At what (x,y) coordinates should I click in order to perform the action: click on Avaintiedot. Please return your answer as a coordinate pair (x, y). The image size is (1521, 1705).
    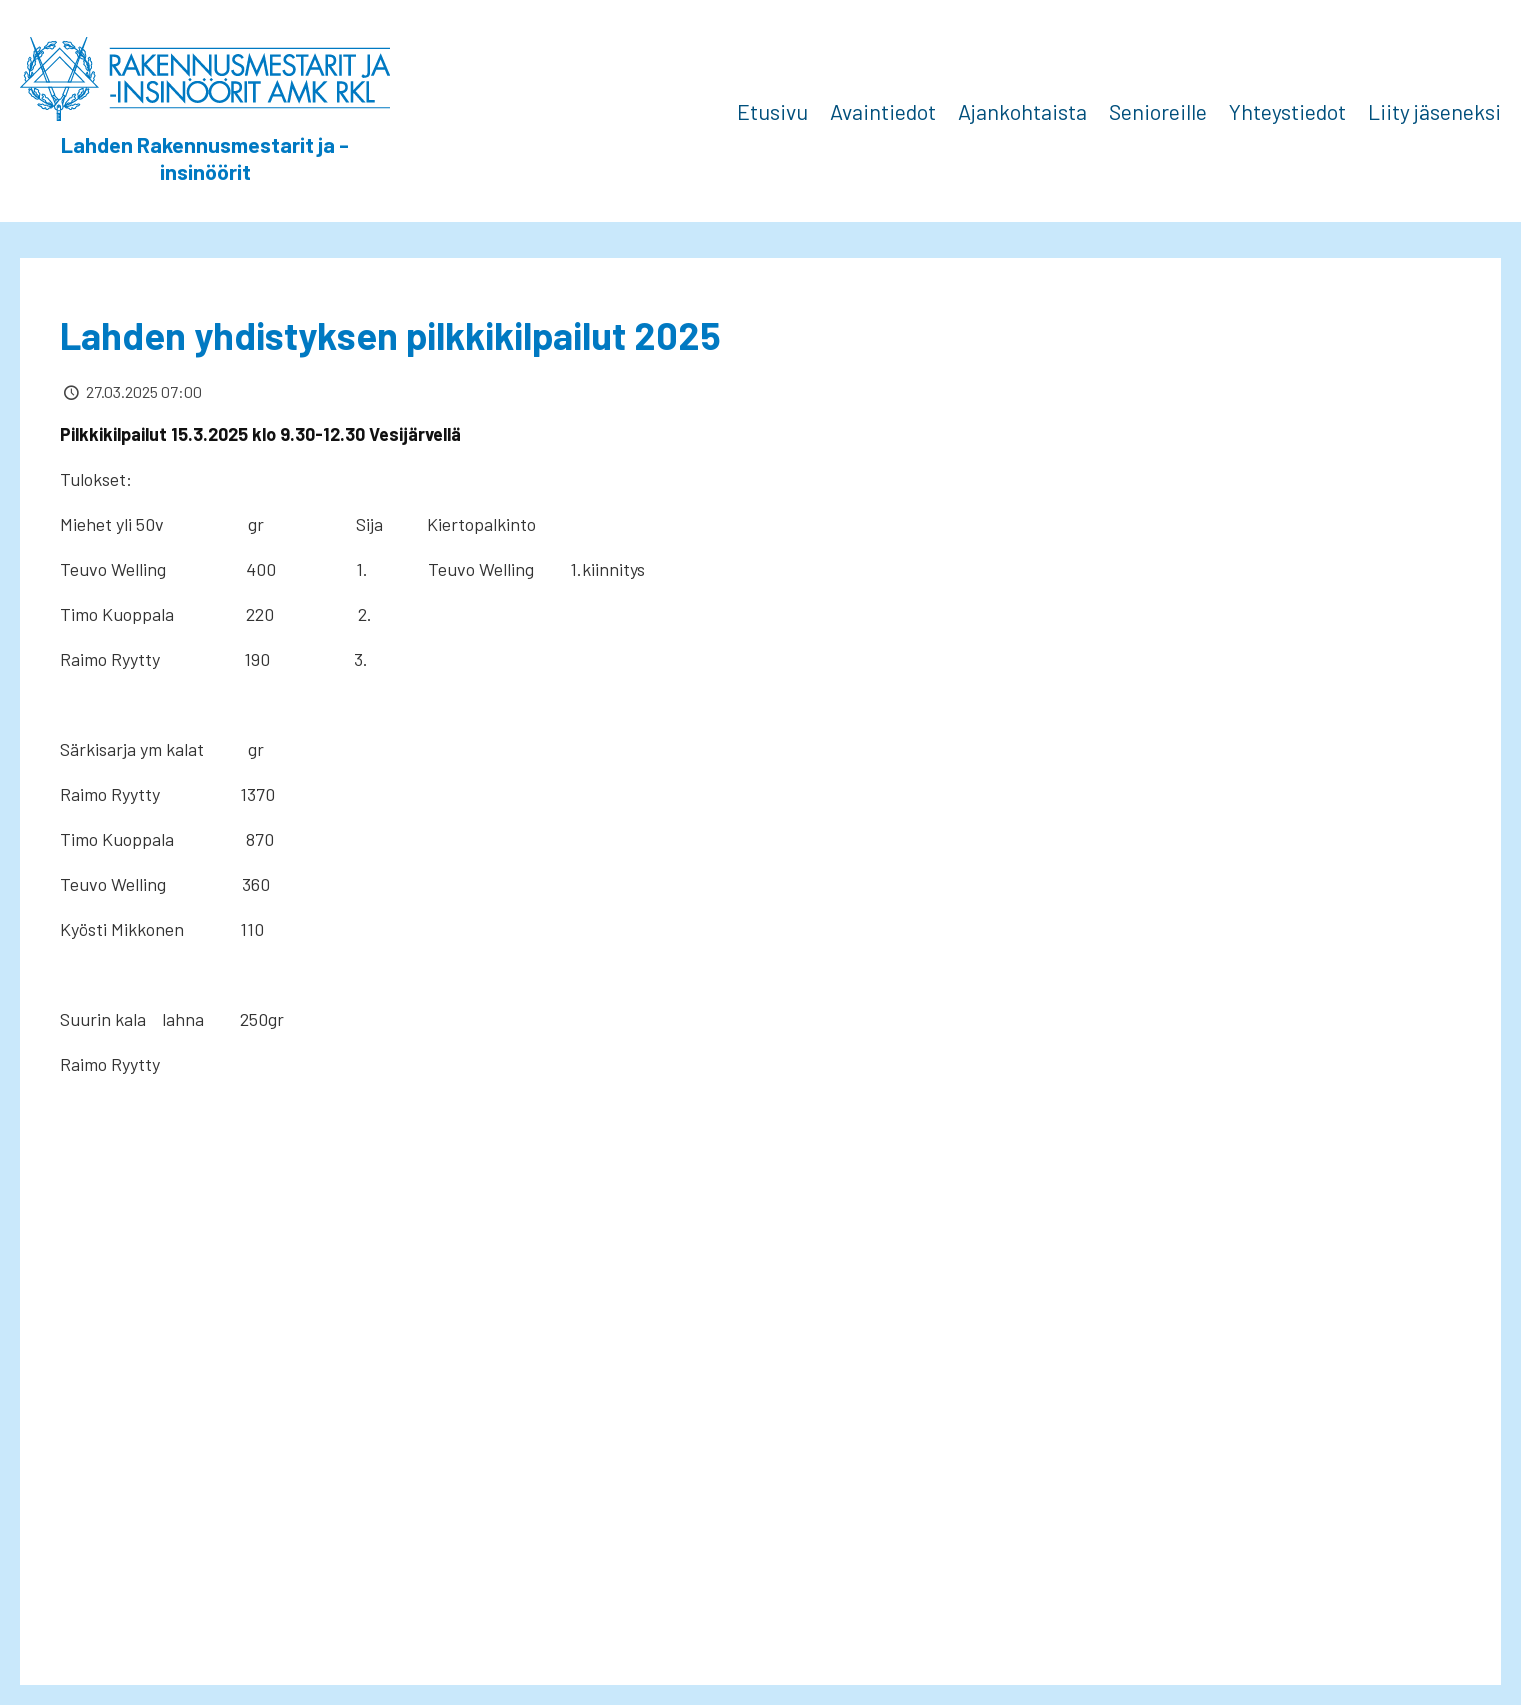
    Looking at the image, I should click on (883, 111).